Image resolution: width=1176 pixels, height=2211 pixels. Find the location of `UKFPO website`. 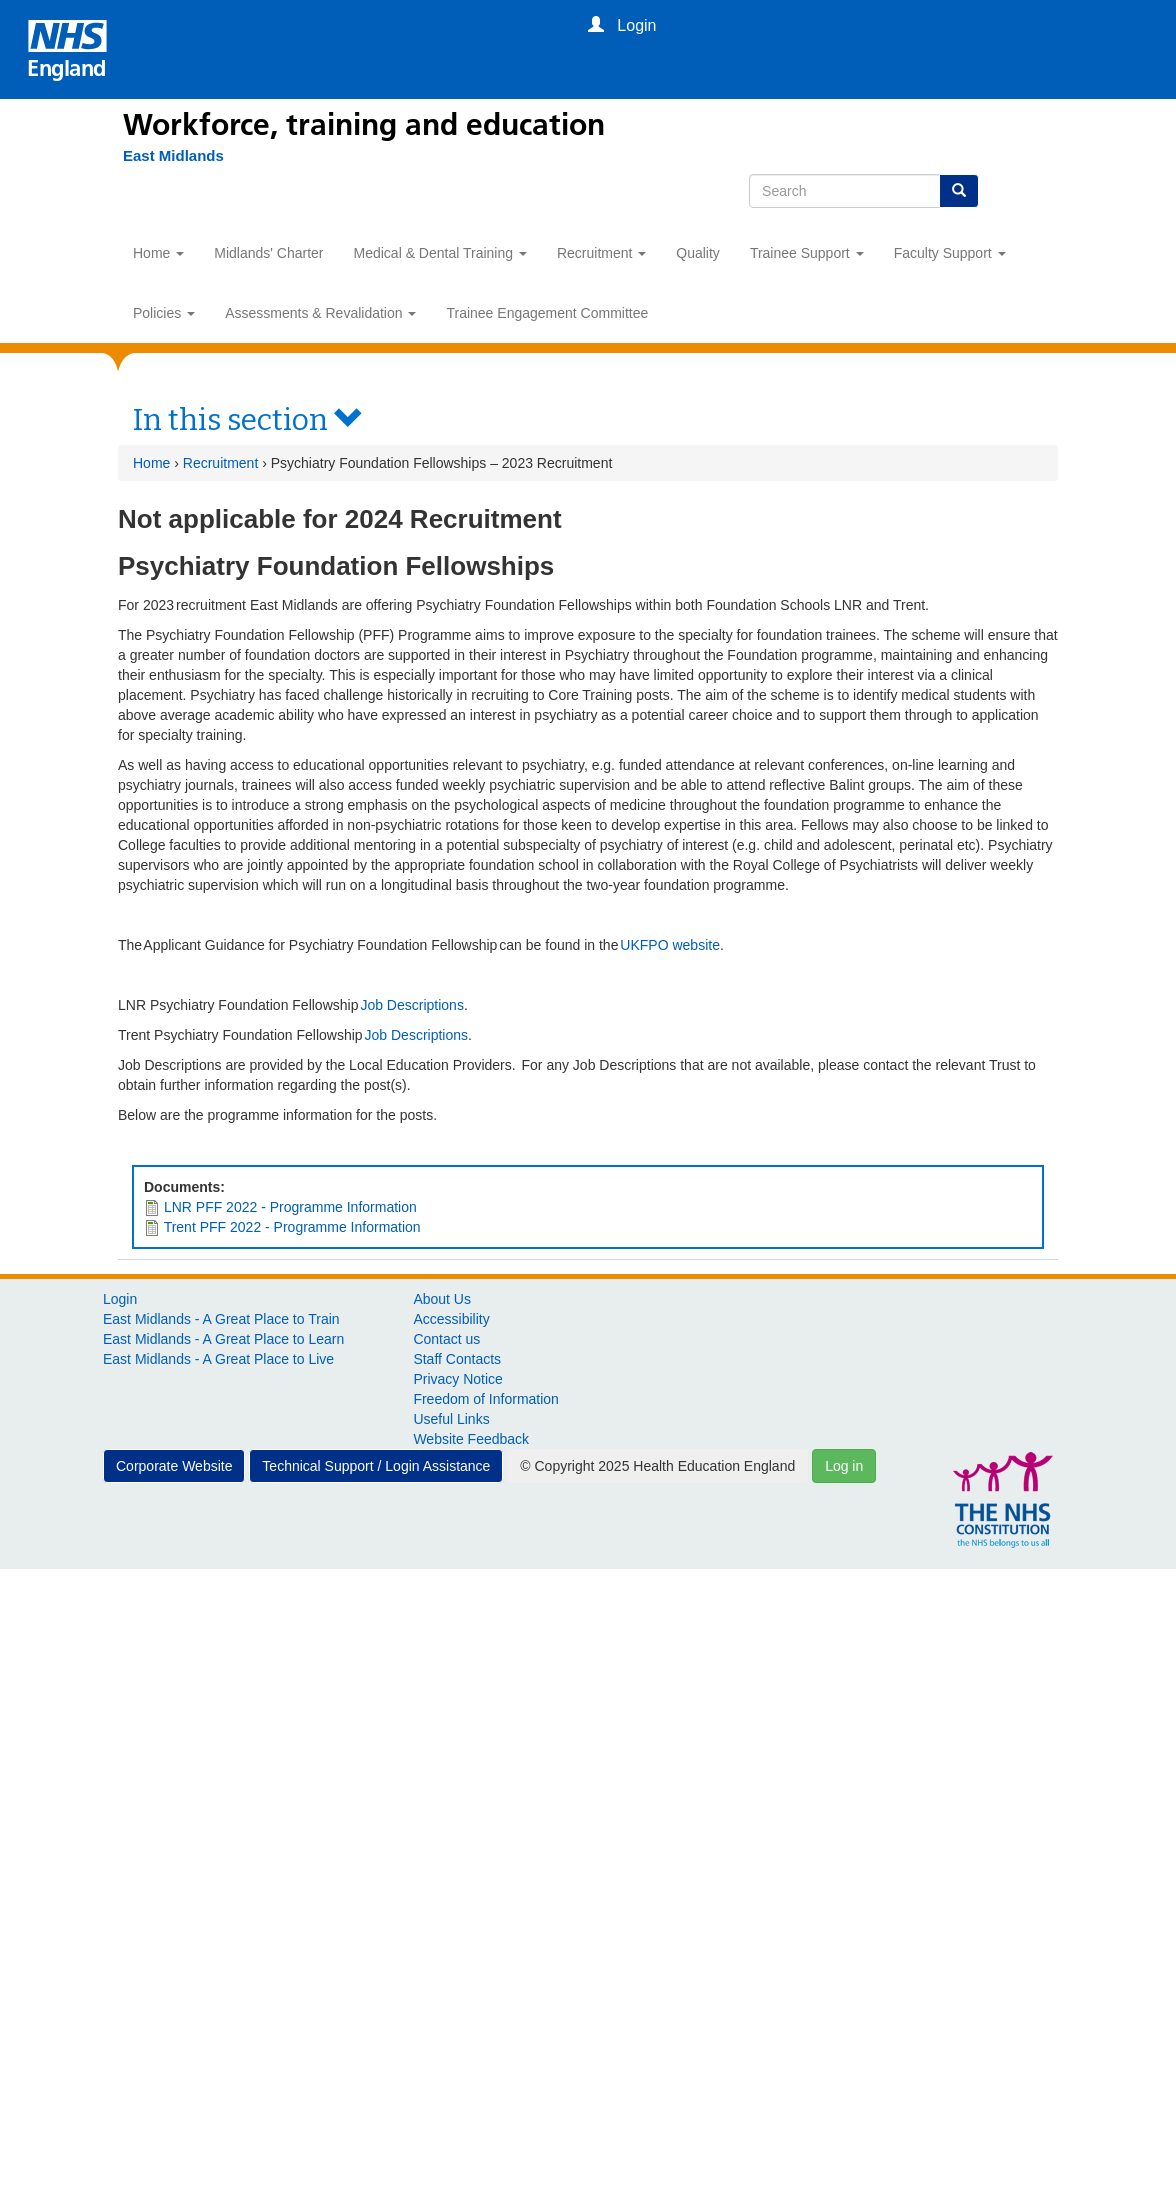

UKFPO website is located at coordinates (670, 945).